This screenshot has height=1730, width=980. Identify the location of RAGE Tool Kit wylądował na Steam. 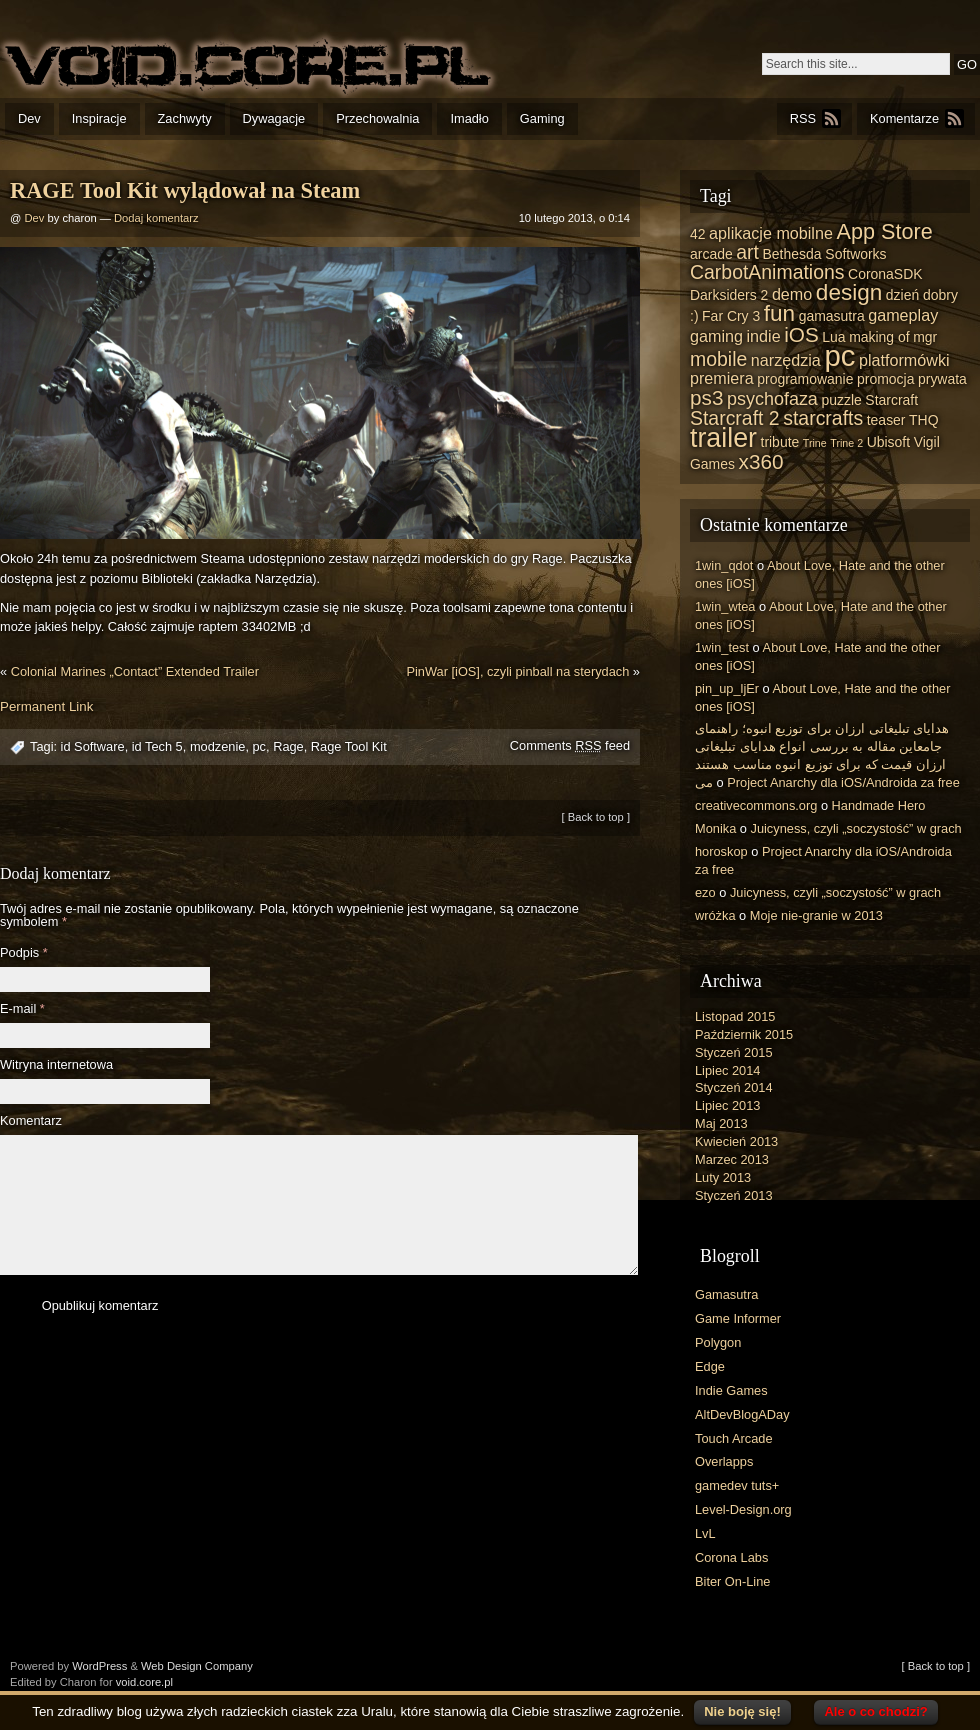
(185, 190).